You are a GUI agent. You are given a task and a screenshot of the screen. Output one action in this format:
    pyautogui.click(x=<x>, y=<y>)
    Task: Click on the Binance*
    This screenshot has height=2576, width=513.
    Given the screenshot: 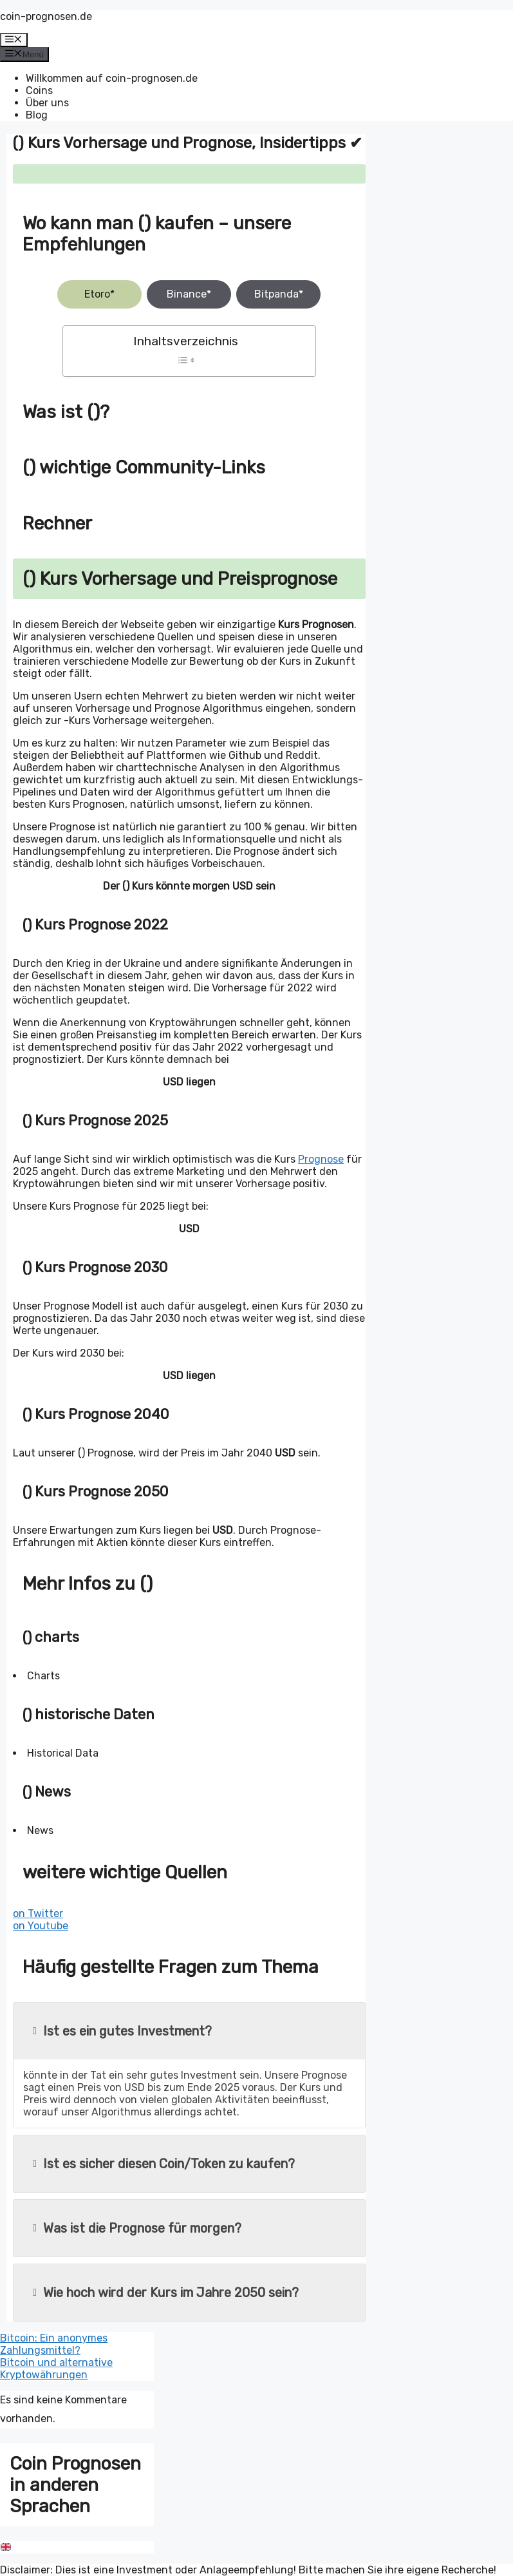 What is the action you would take?
    pyautogui.click(x=189, y=294)
    